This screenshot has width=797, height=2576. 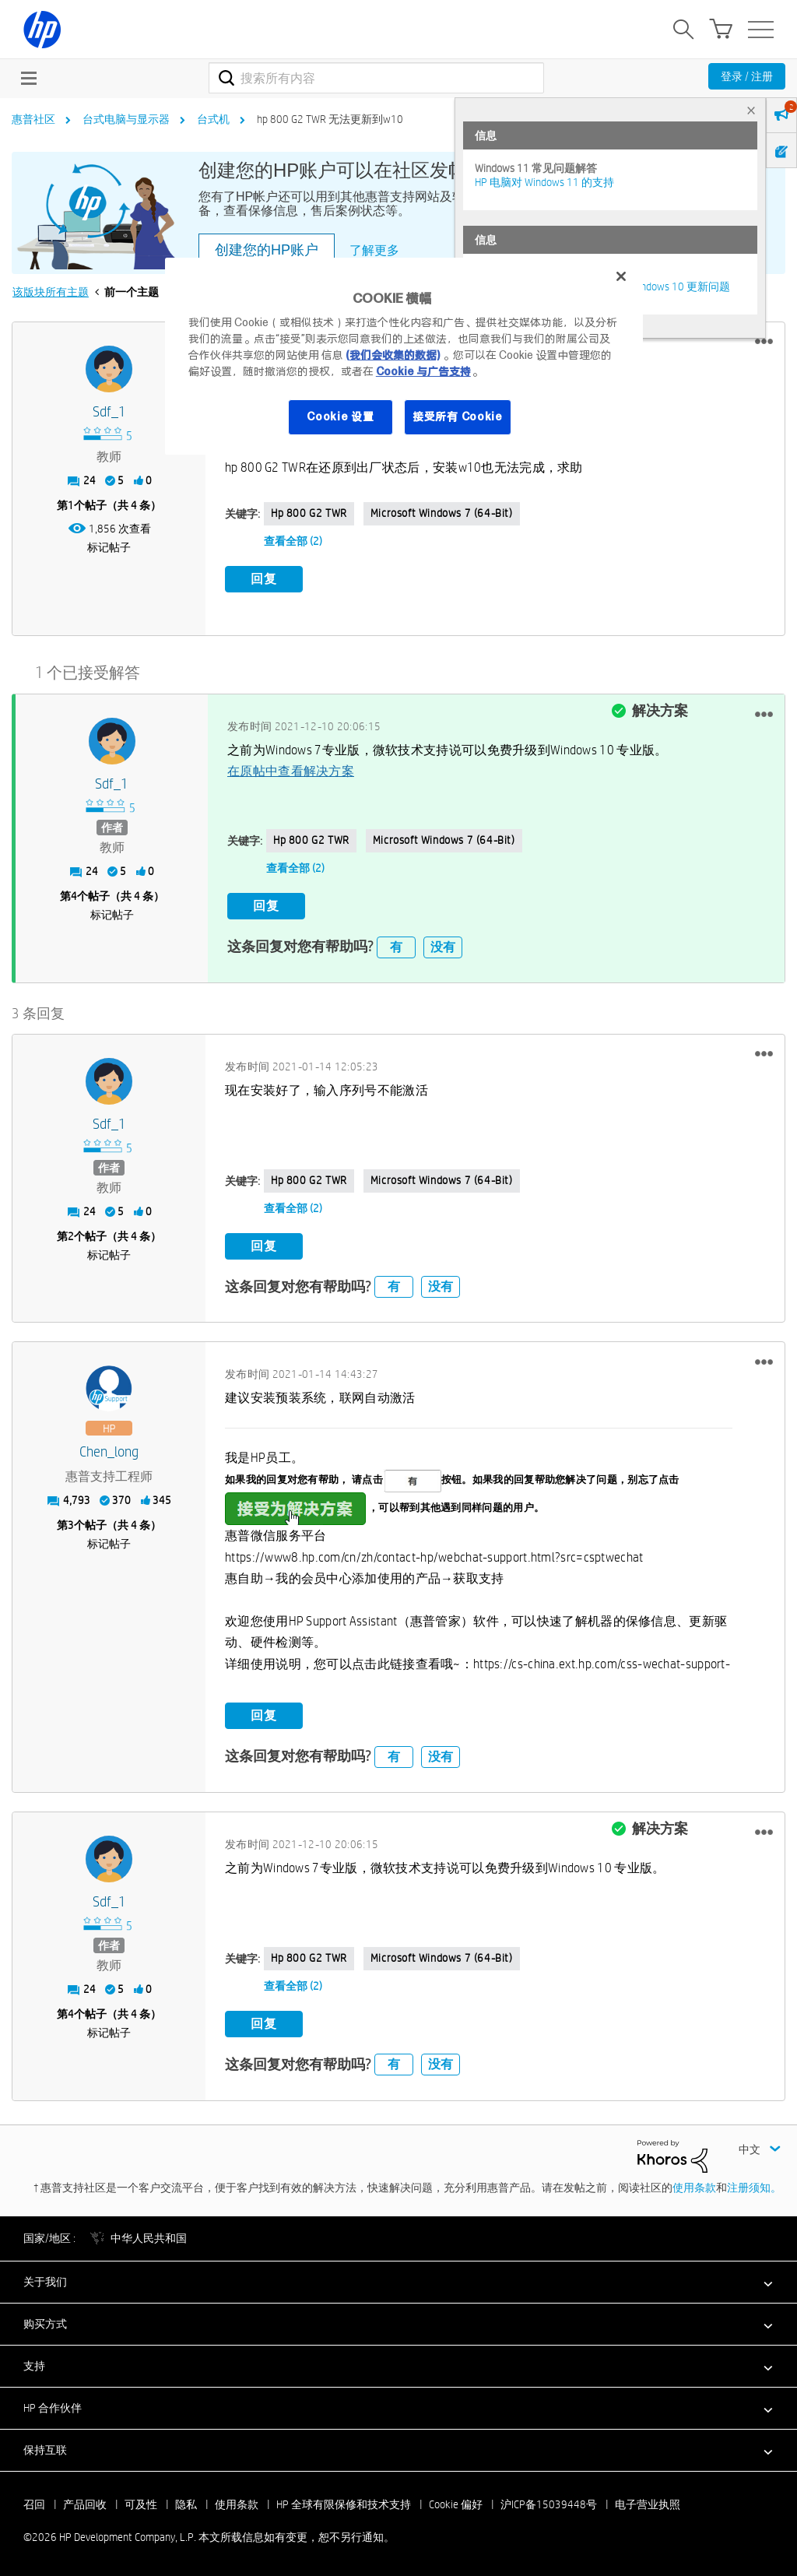 What do you see at coordinates (423, 371) in the screenshot?
I see `Cookie 与广告支持` at bounding box center [423, 371].